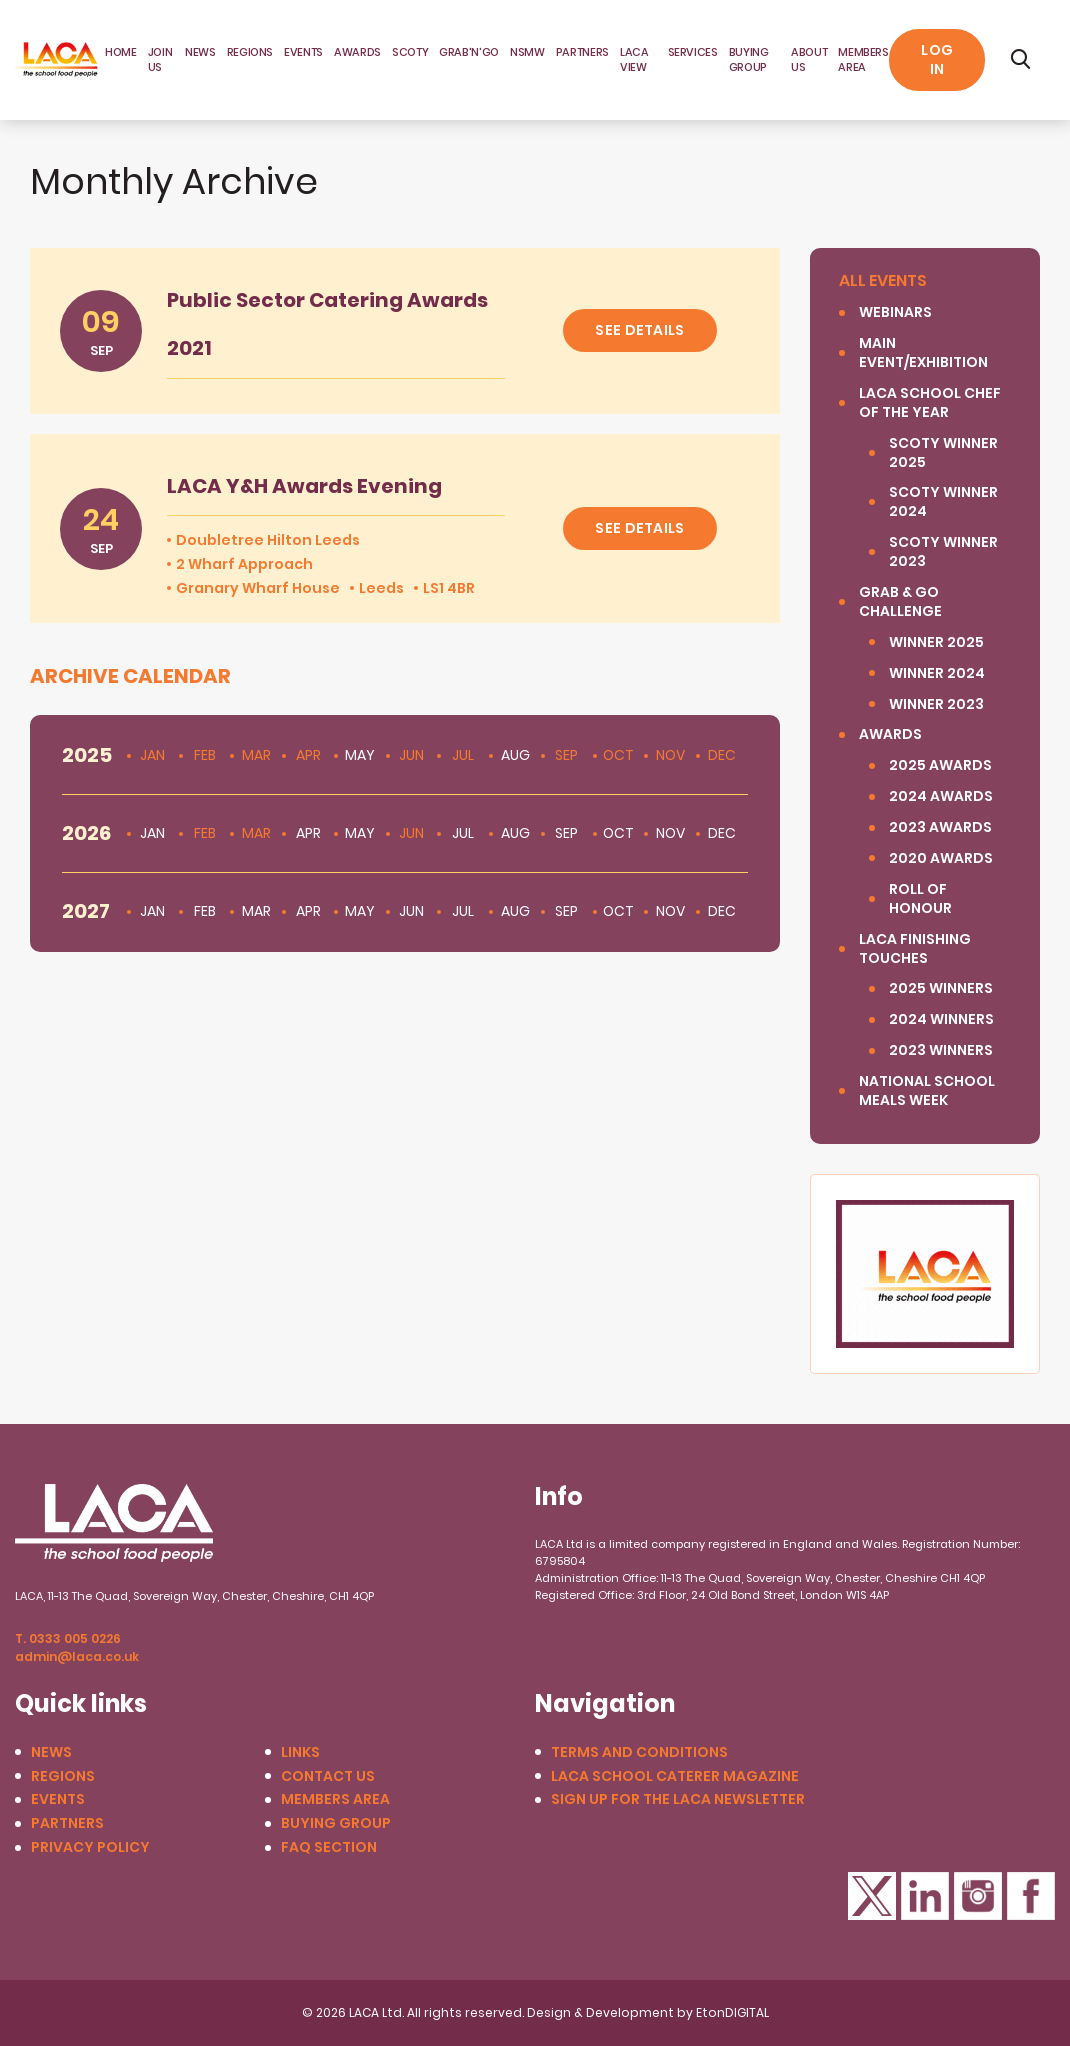  What do you see at coordinates (675, 1776) in the screenshot?
I see `LACA School Caterer Magazine` at bounding box center [675, 1776].